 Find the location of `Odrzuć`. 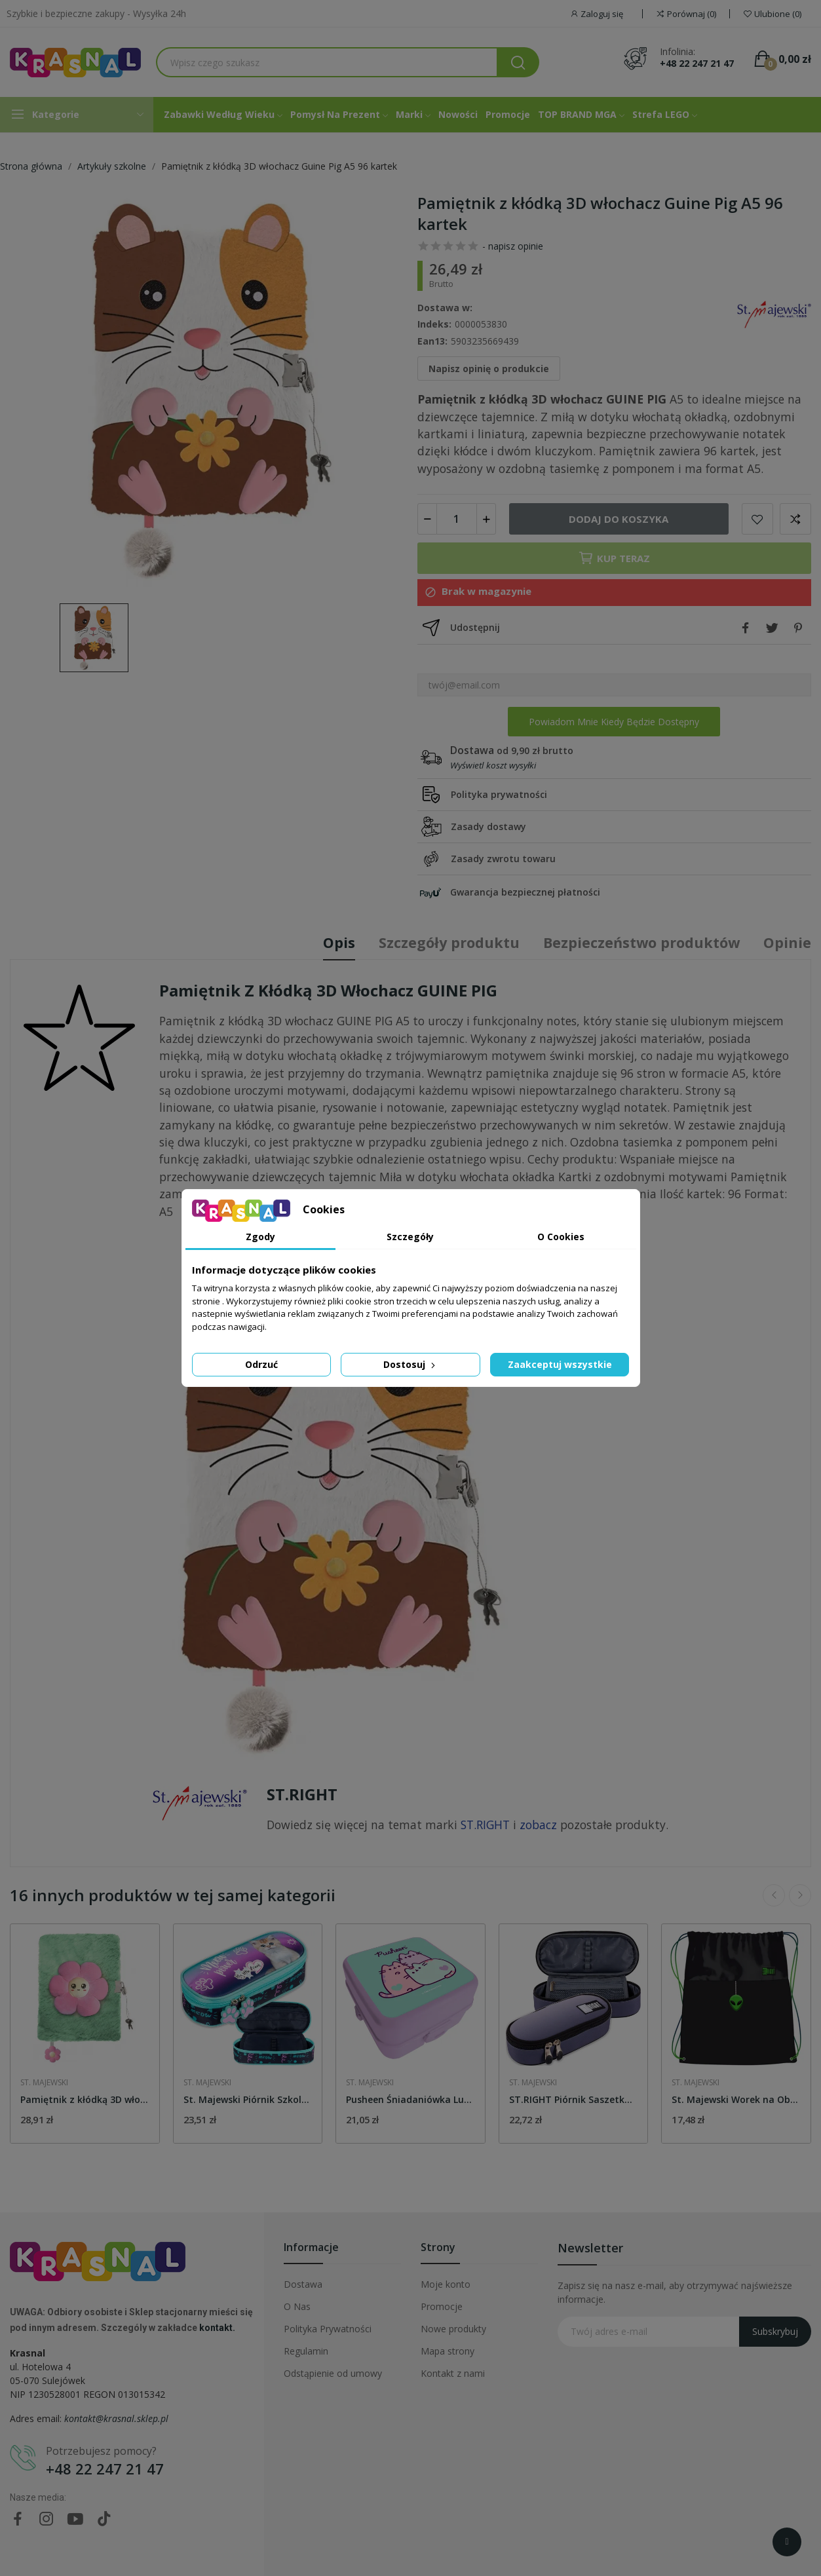

Odrzuć is located at coordinates (261, 1364).